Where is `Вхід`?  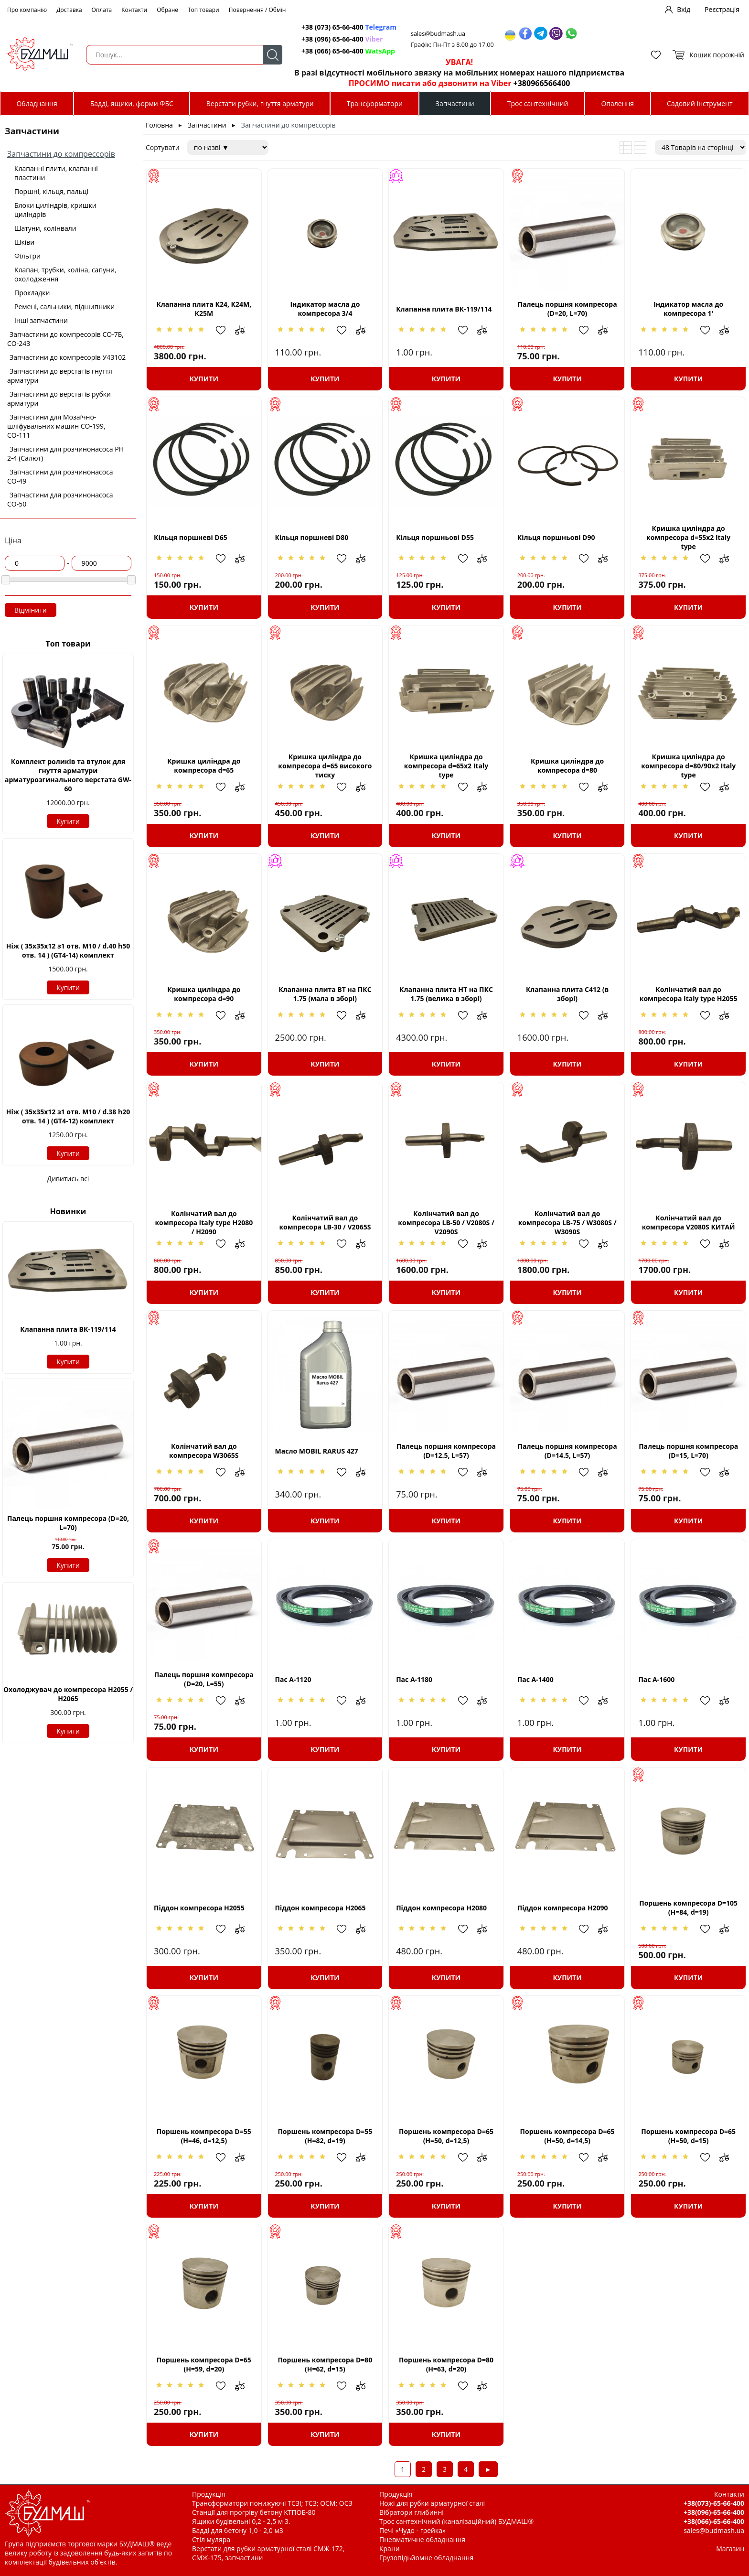
Вхід is located at coordinates (683, 9).